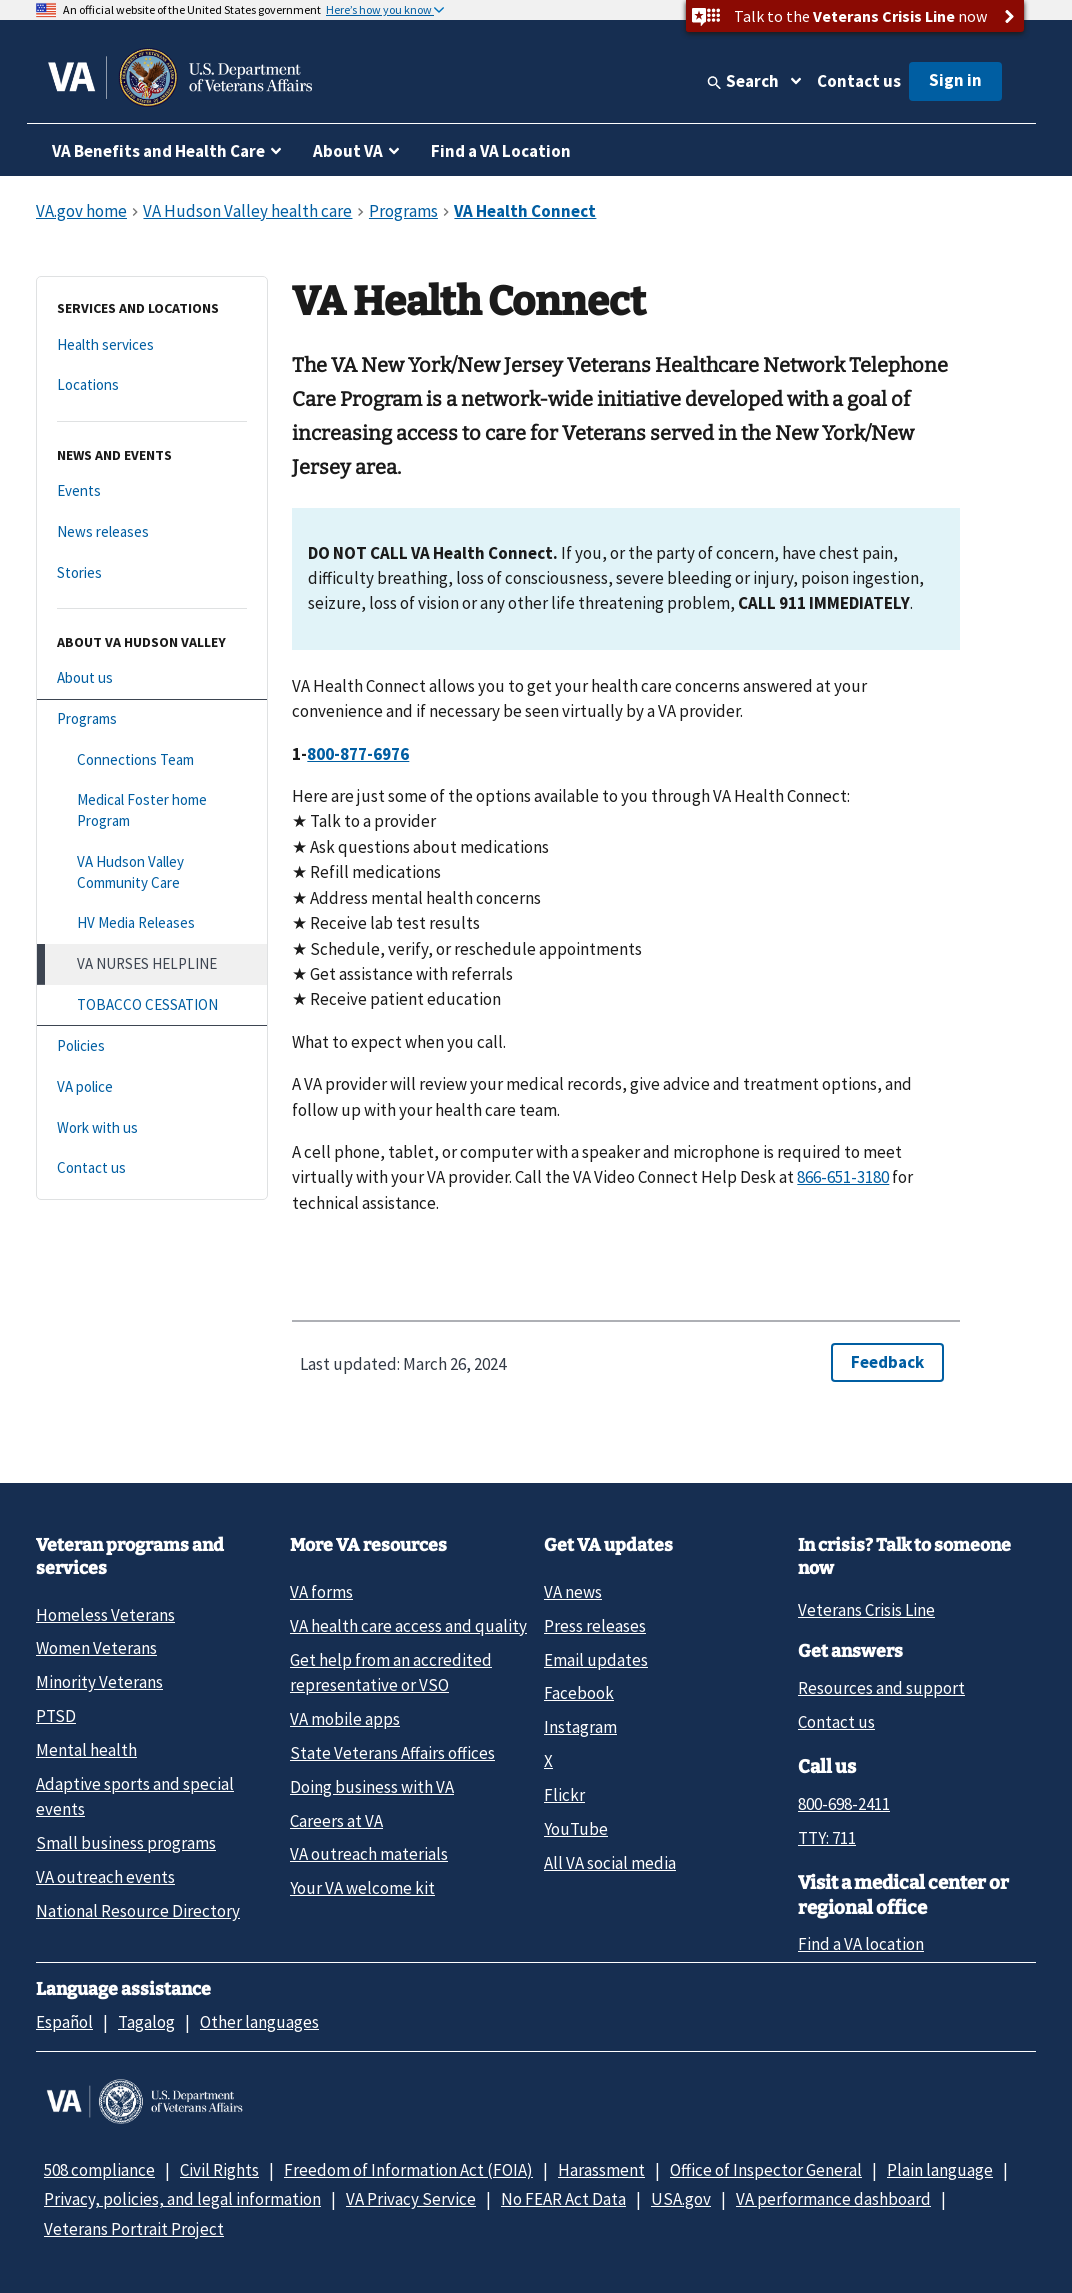 This screenshot has width=1072, height=2293. What do you see at coordinates (940, 2170) in the screenshot?
I see `Plain language` at bounding box center [940, 2170].